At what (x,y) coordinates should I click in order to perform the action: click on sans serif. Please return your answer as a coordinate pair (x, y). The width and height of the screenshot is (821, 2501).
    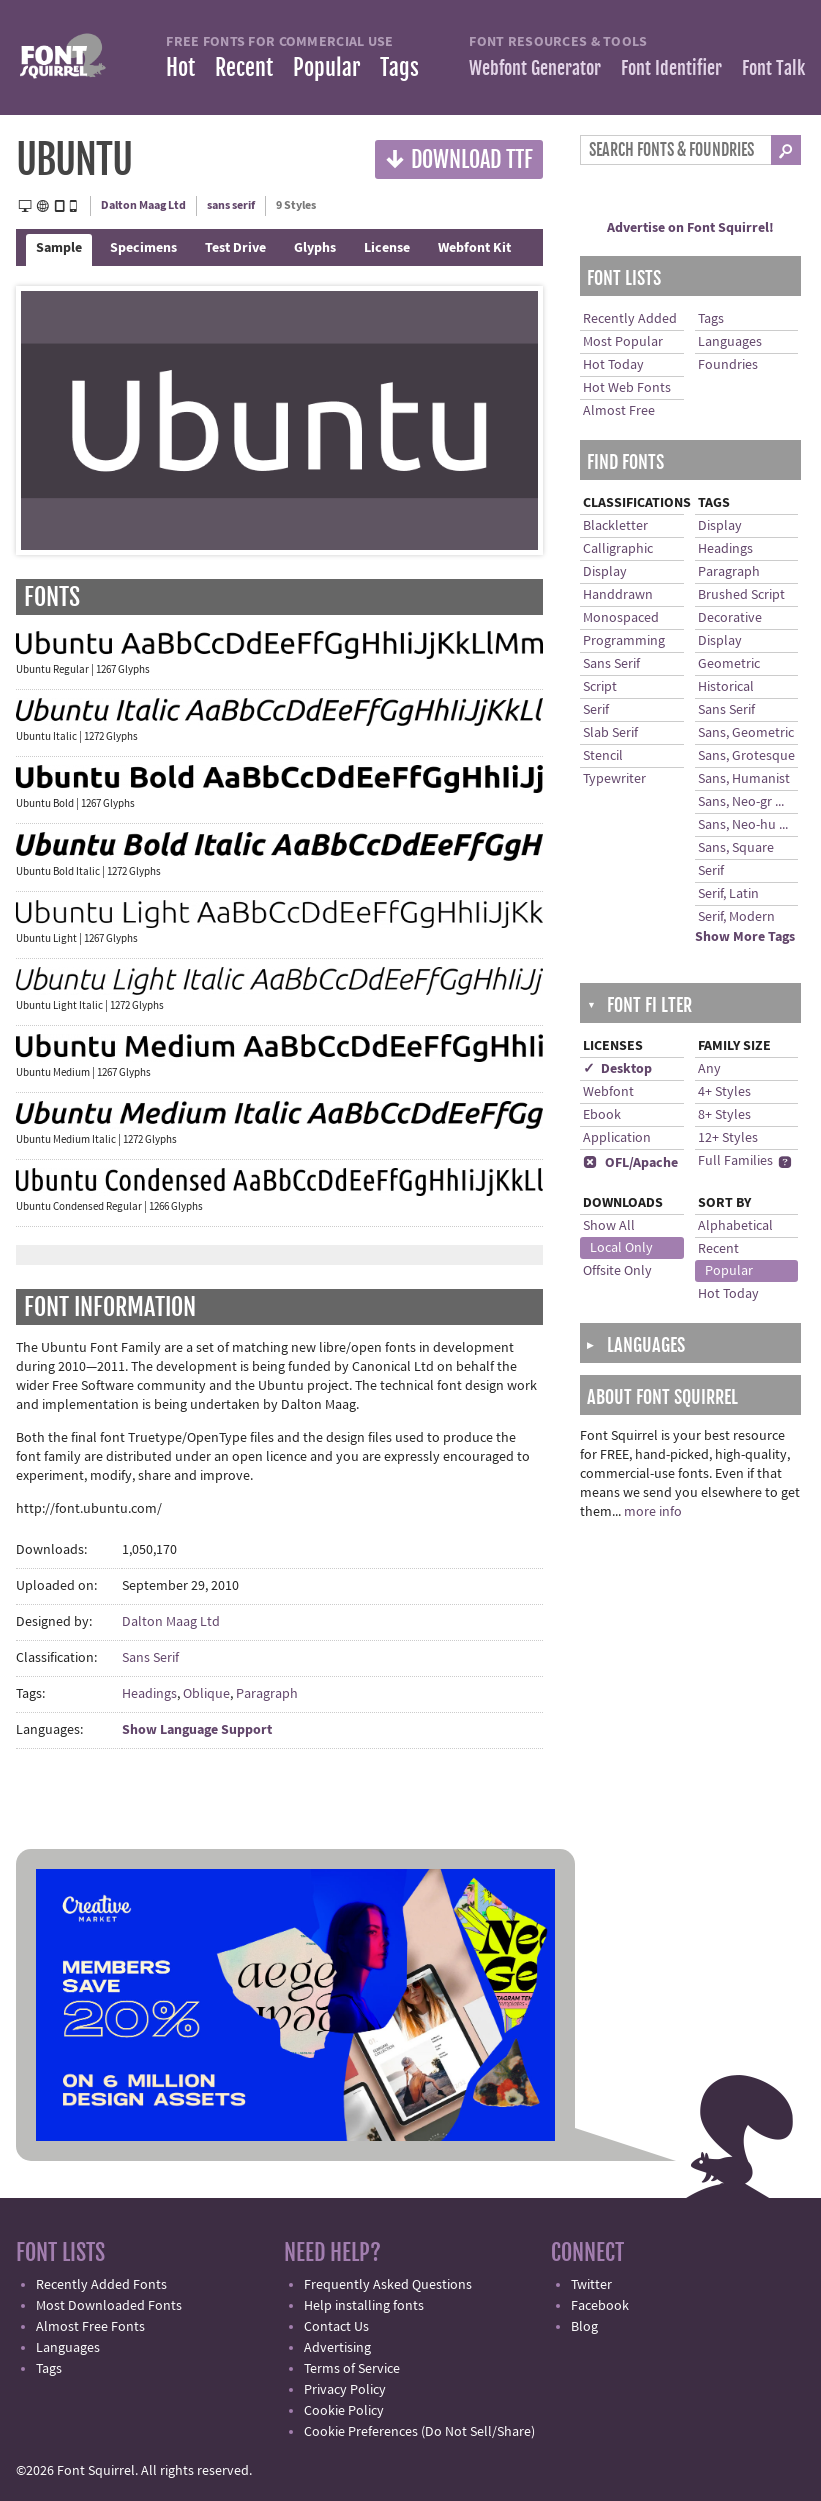
    Looking at the image, I should click on (231, 205).